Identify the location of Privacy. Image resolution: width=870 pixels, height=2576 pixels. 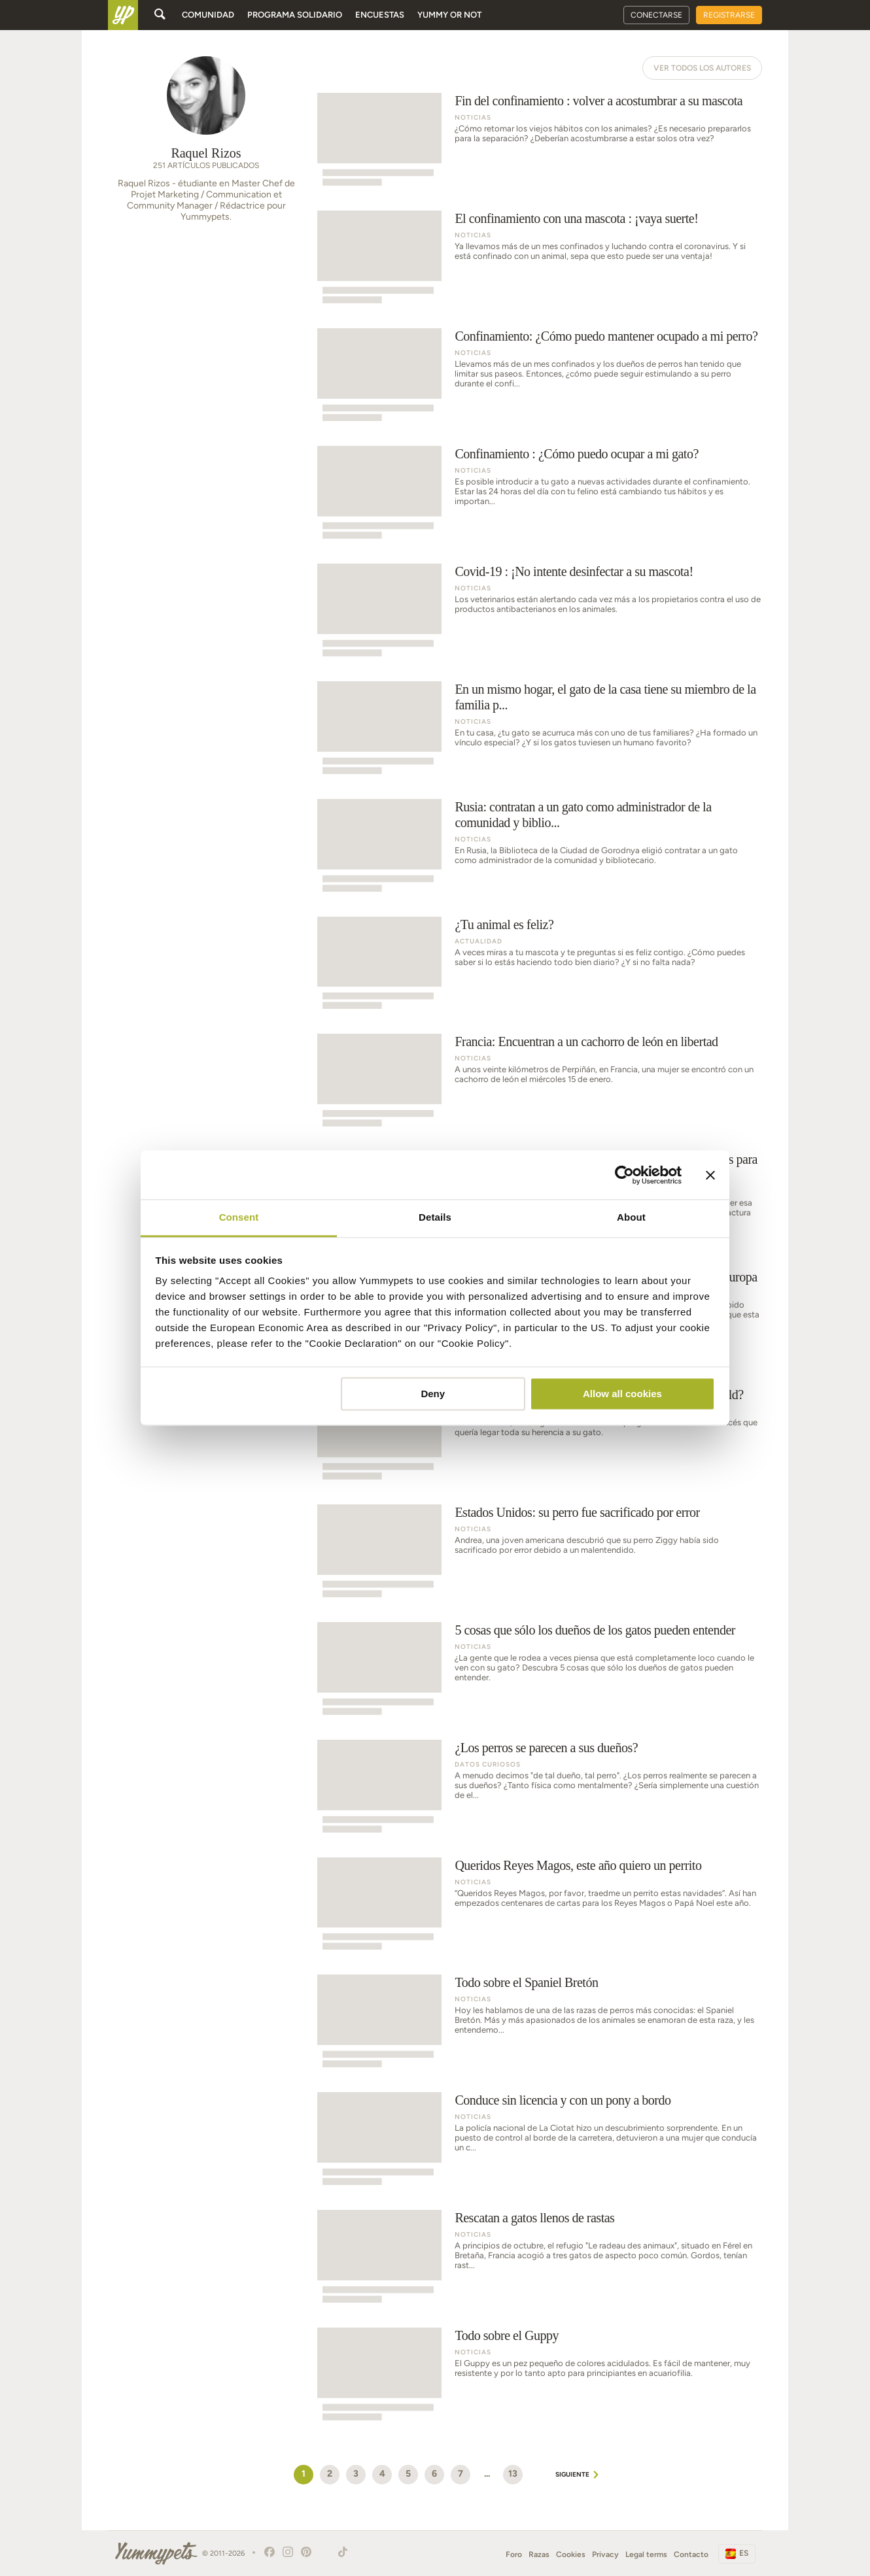
(605, 2554).